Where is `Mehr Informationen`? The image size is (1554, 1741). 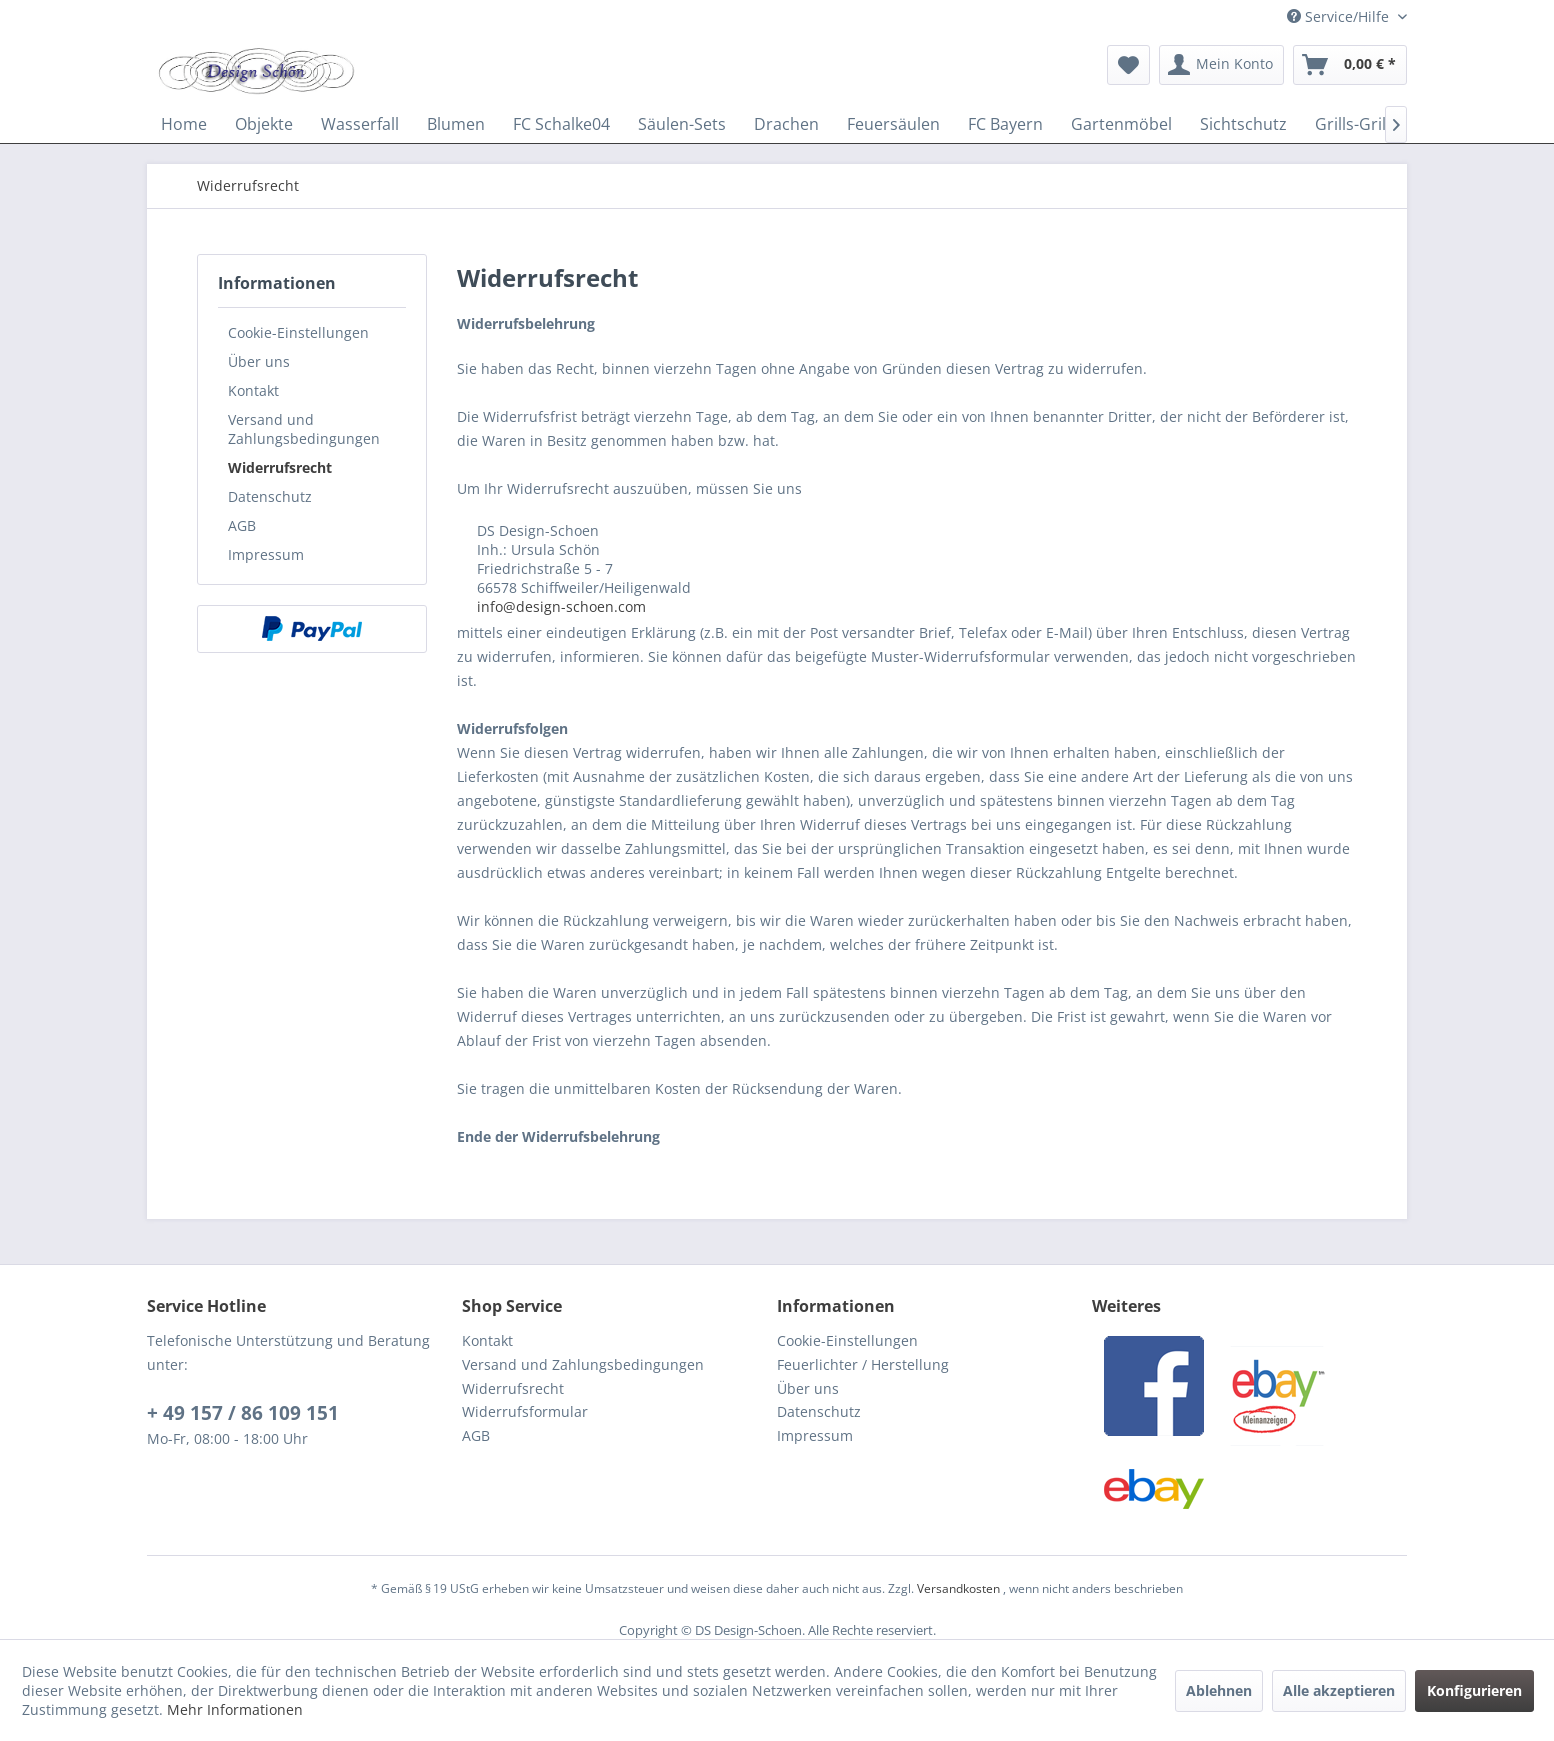
Mehr Informationen is located at coordinates (235, 1709).